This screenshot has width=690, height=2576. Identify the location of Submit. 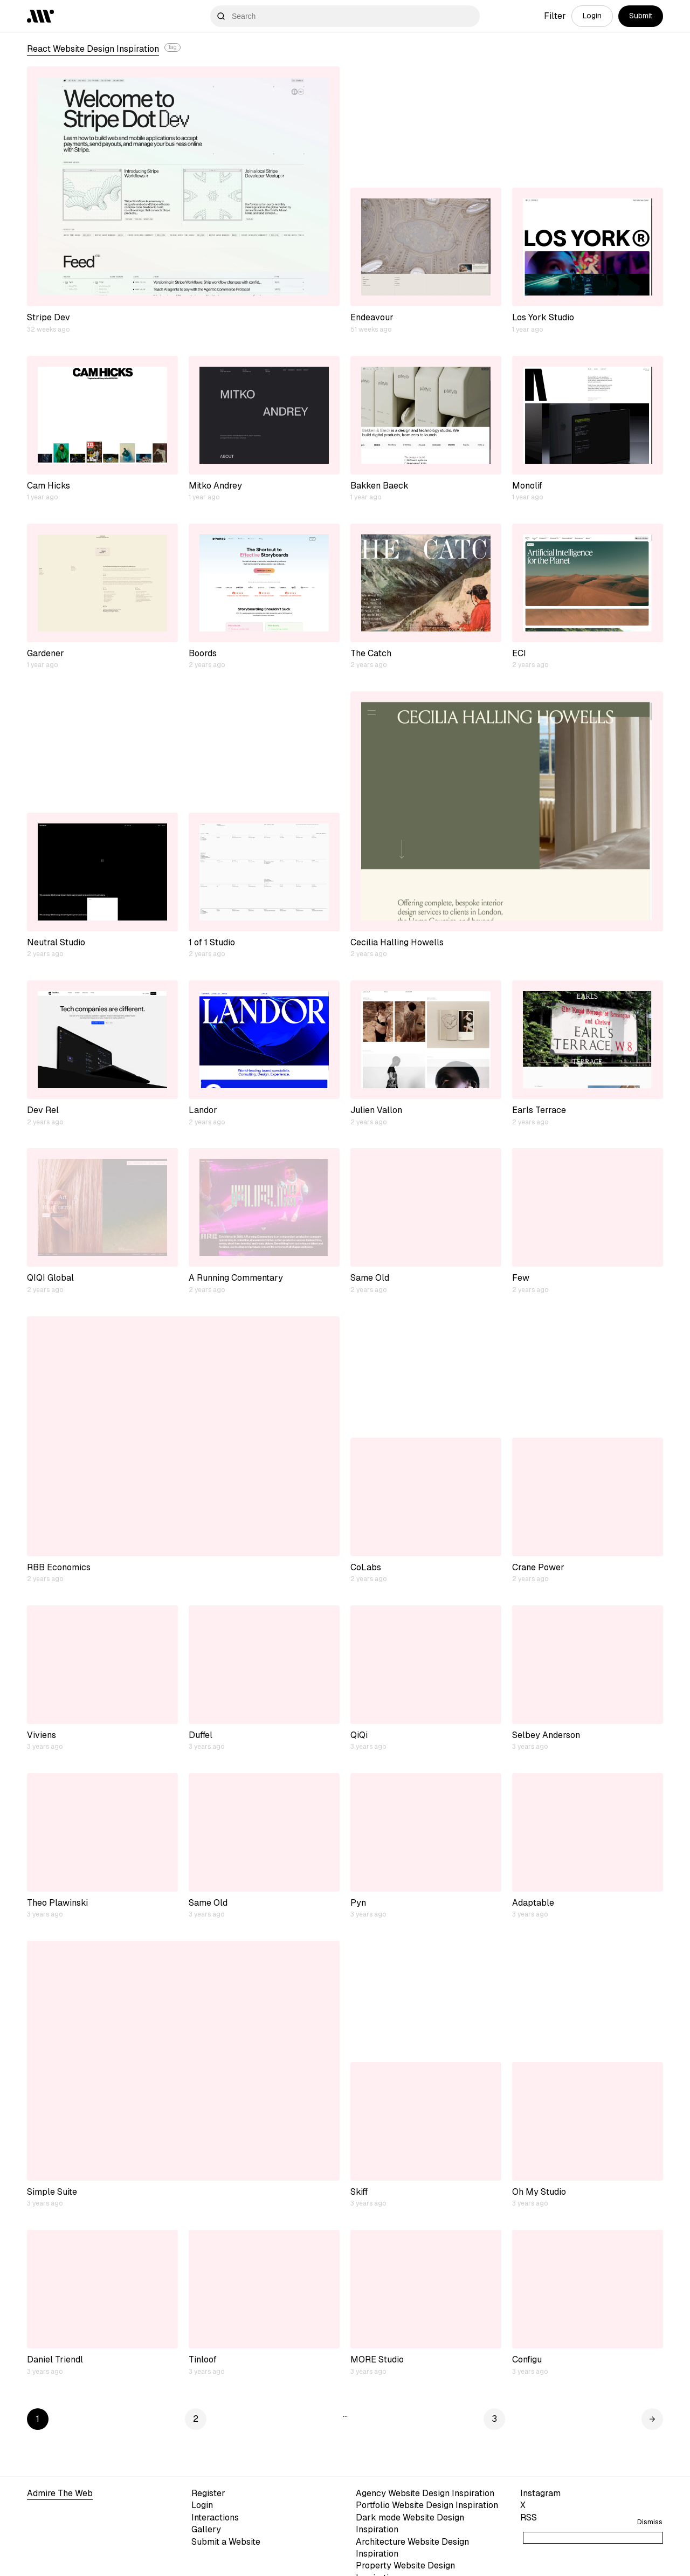
(640, 15).